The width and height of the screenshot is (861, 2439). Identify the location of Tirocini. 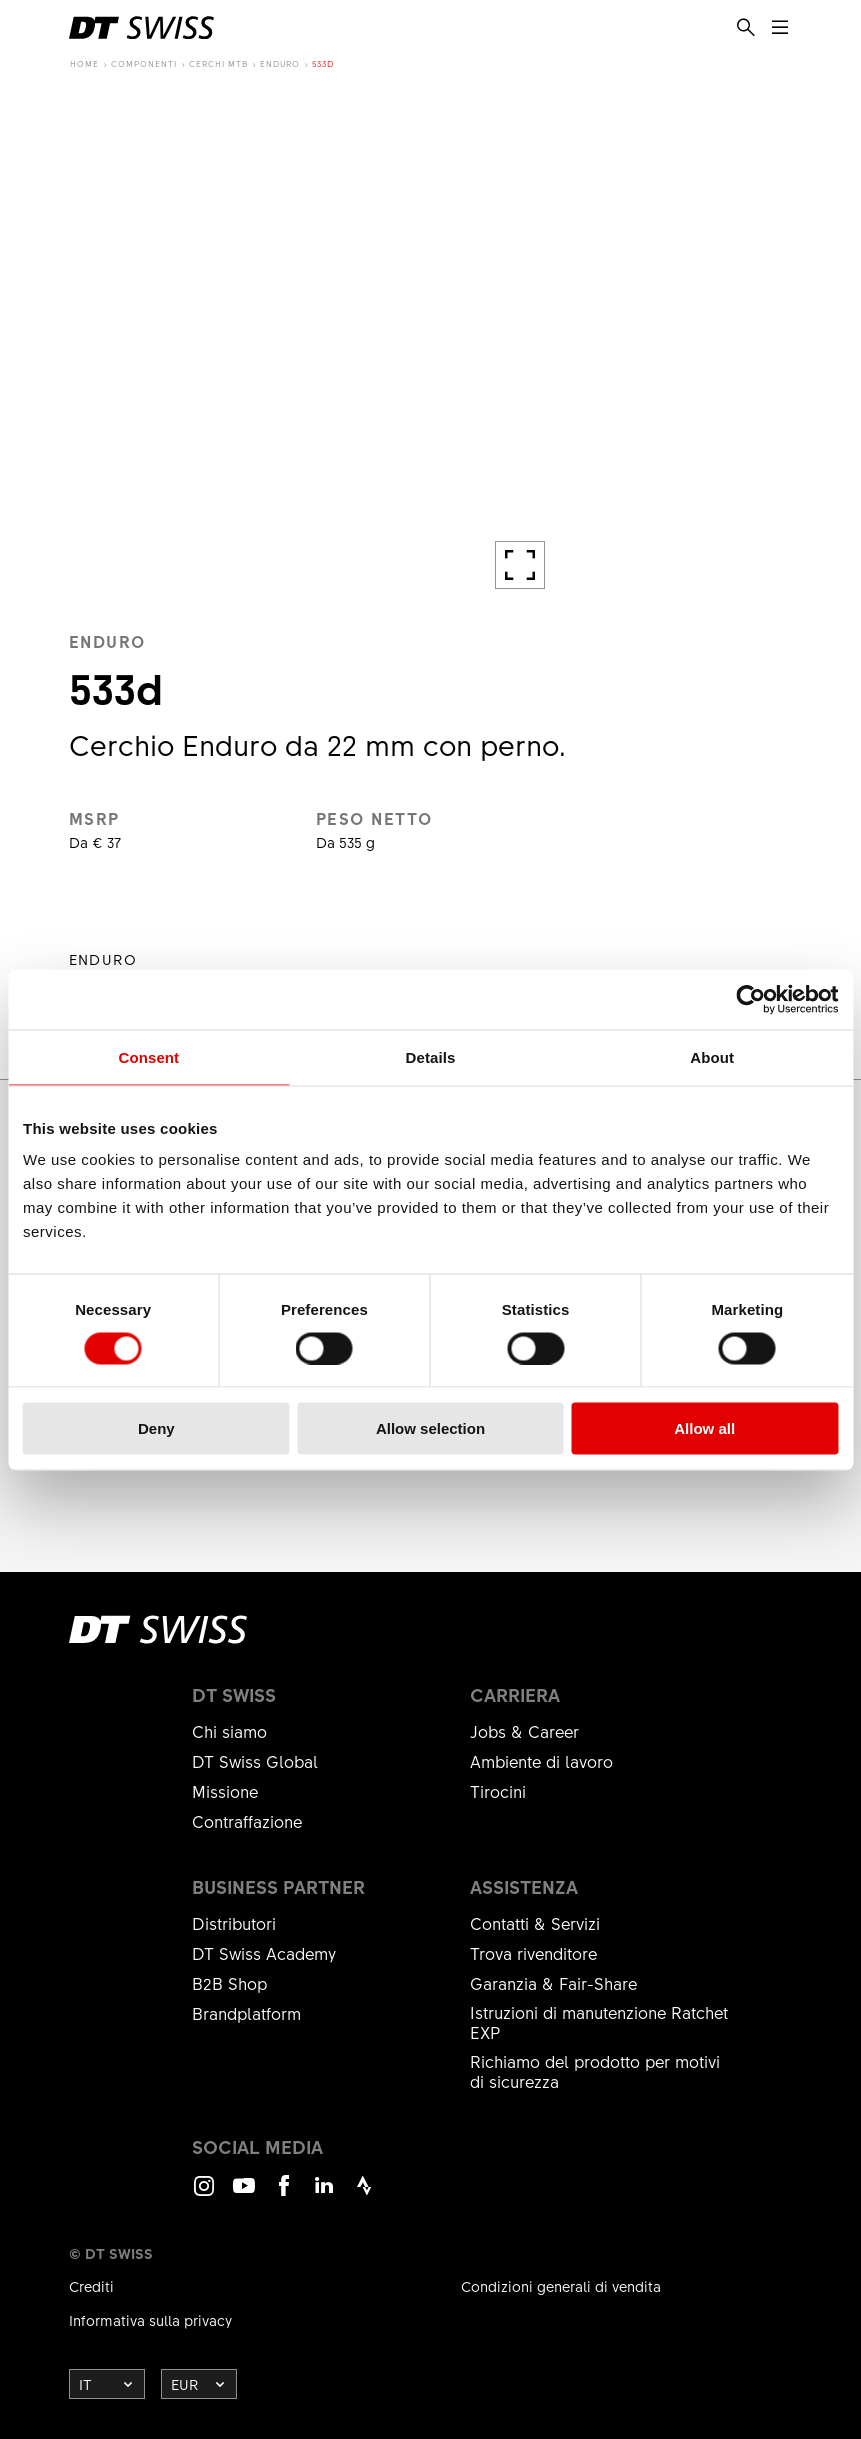
(498, 1791).